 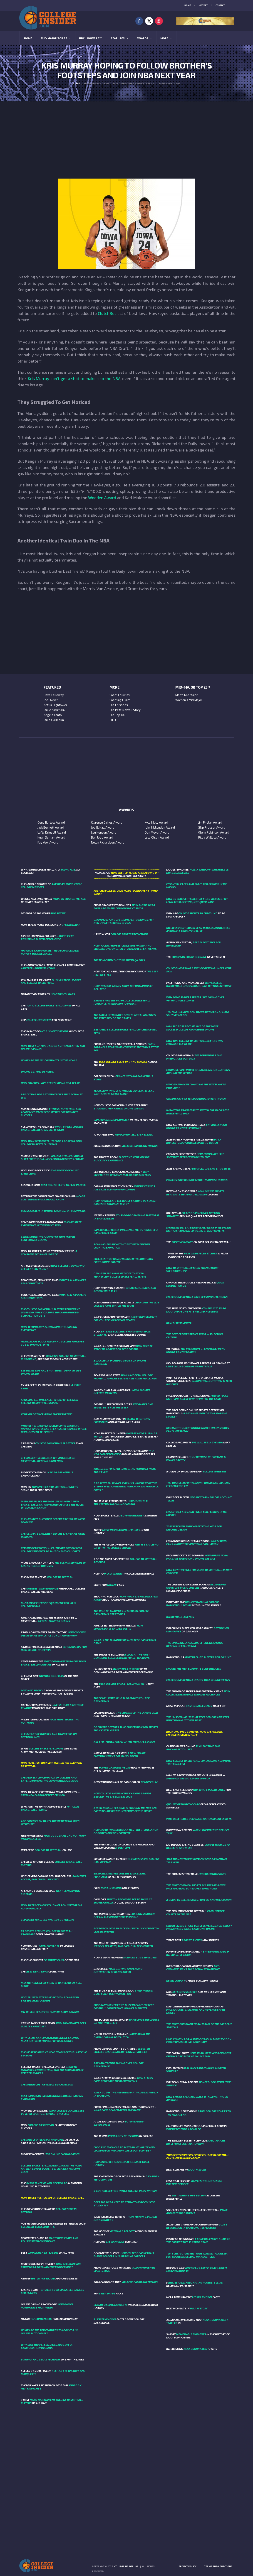 What do you see at coordinates (106, 822) in the screenshot?
I see `Clarence Gaines Award` at bounding box center [106, 822].